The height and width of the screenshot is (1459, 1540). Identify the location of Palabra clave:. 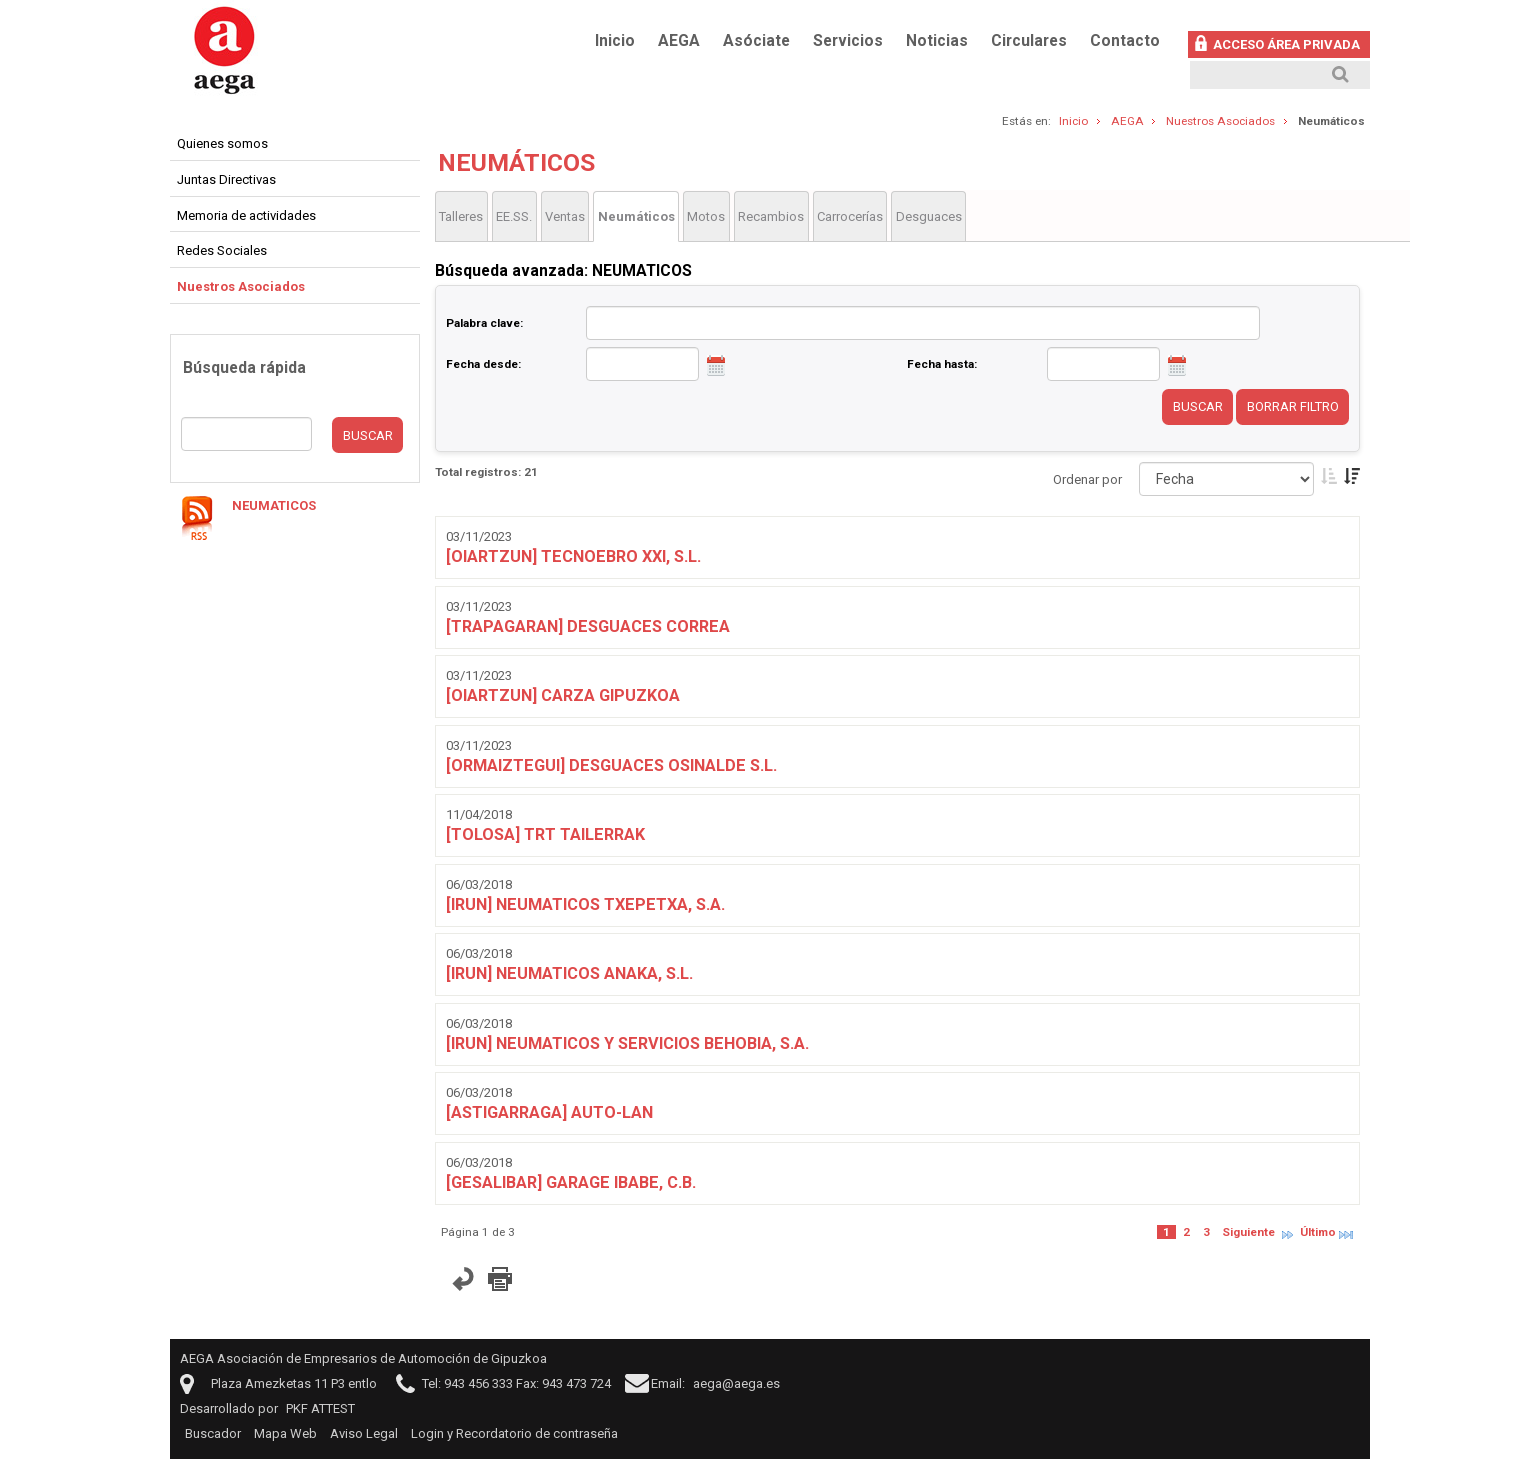
(484, 323).